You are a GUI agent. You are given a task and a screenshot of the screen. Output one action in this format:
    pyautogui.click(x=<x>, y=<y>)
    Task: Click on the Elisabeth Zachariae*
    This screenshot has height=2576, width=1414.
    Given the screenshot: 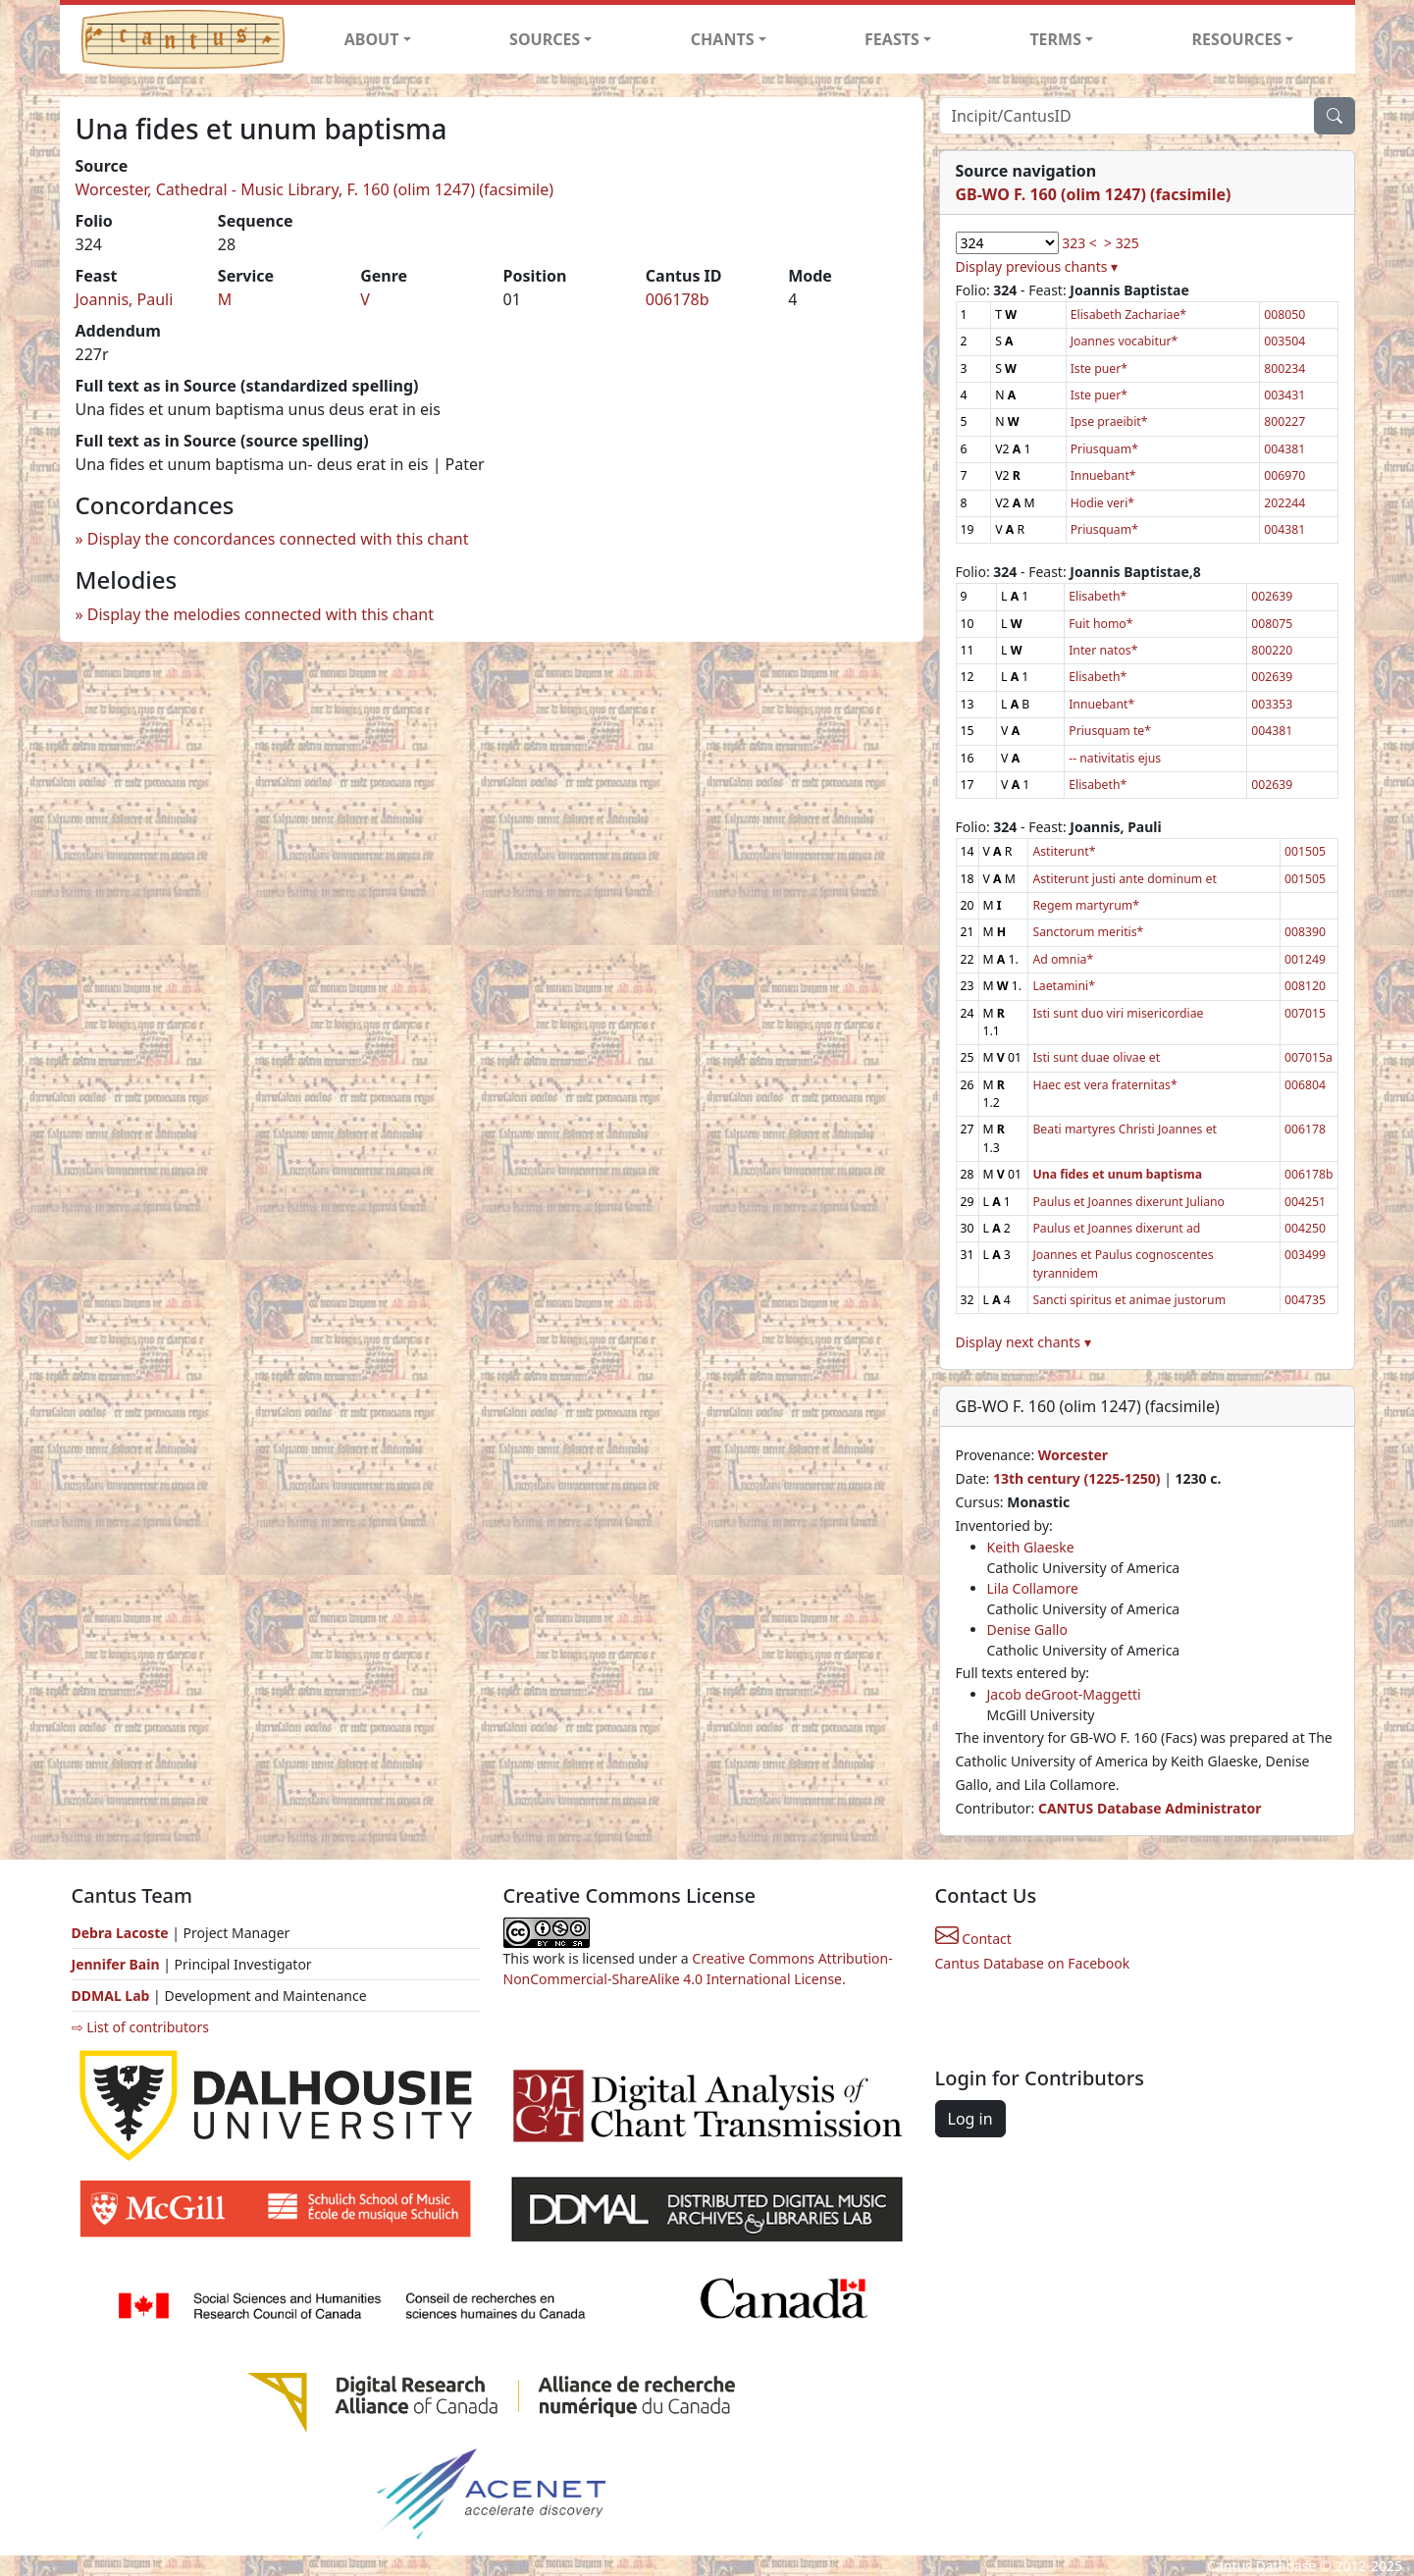 What is the action you would take?
    pyautogui.click(x=1128, y=314)
    